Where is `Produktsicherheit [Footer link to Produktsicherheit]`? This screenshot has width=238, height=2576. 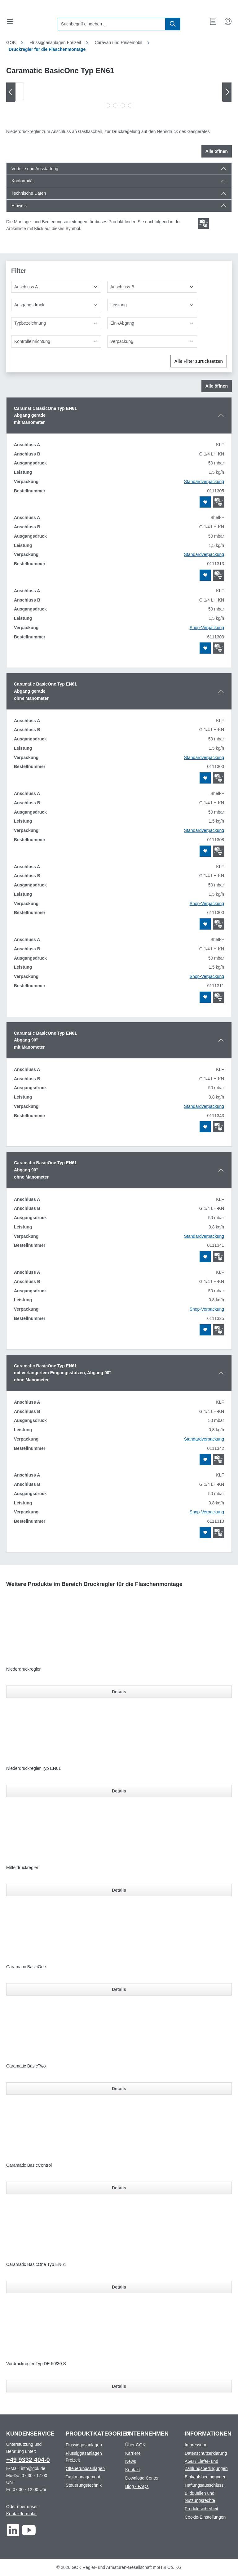 Produktsicherheit [Footer link to Produktsicherheit] is located at coordinates (201, 2508).